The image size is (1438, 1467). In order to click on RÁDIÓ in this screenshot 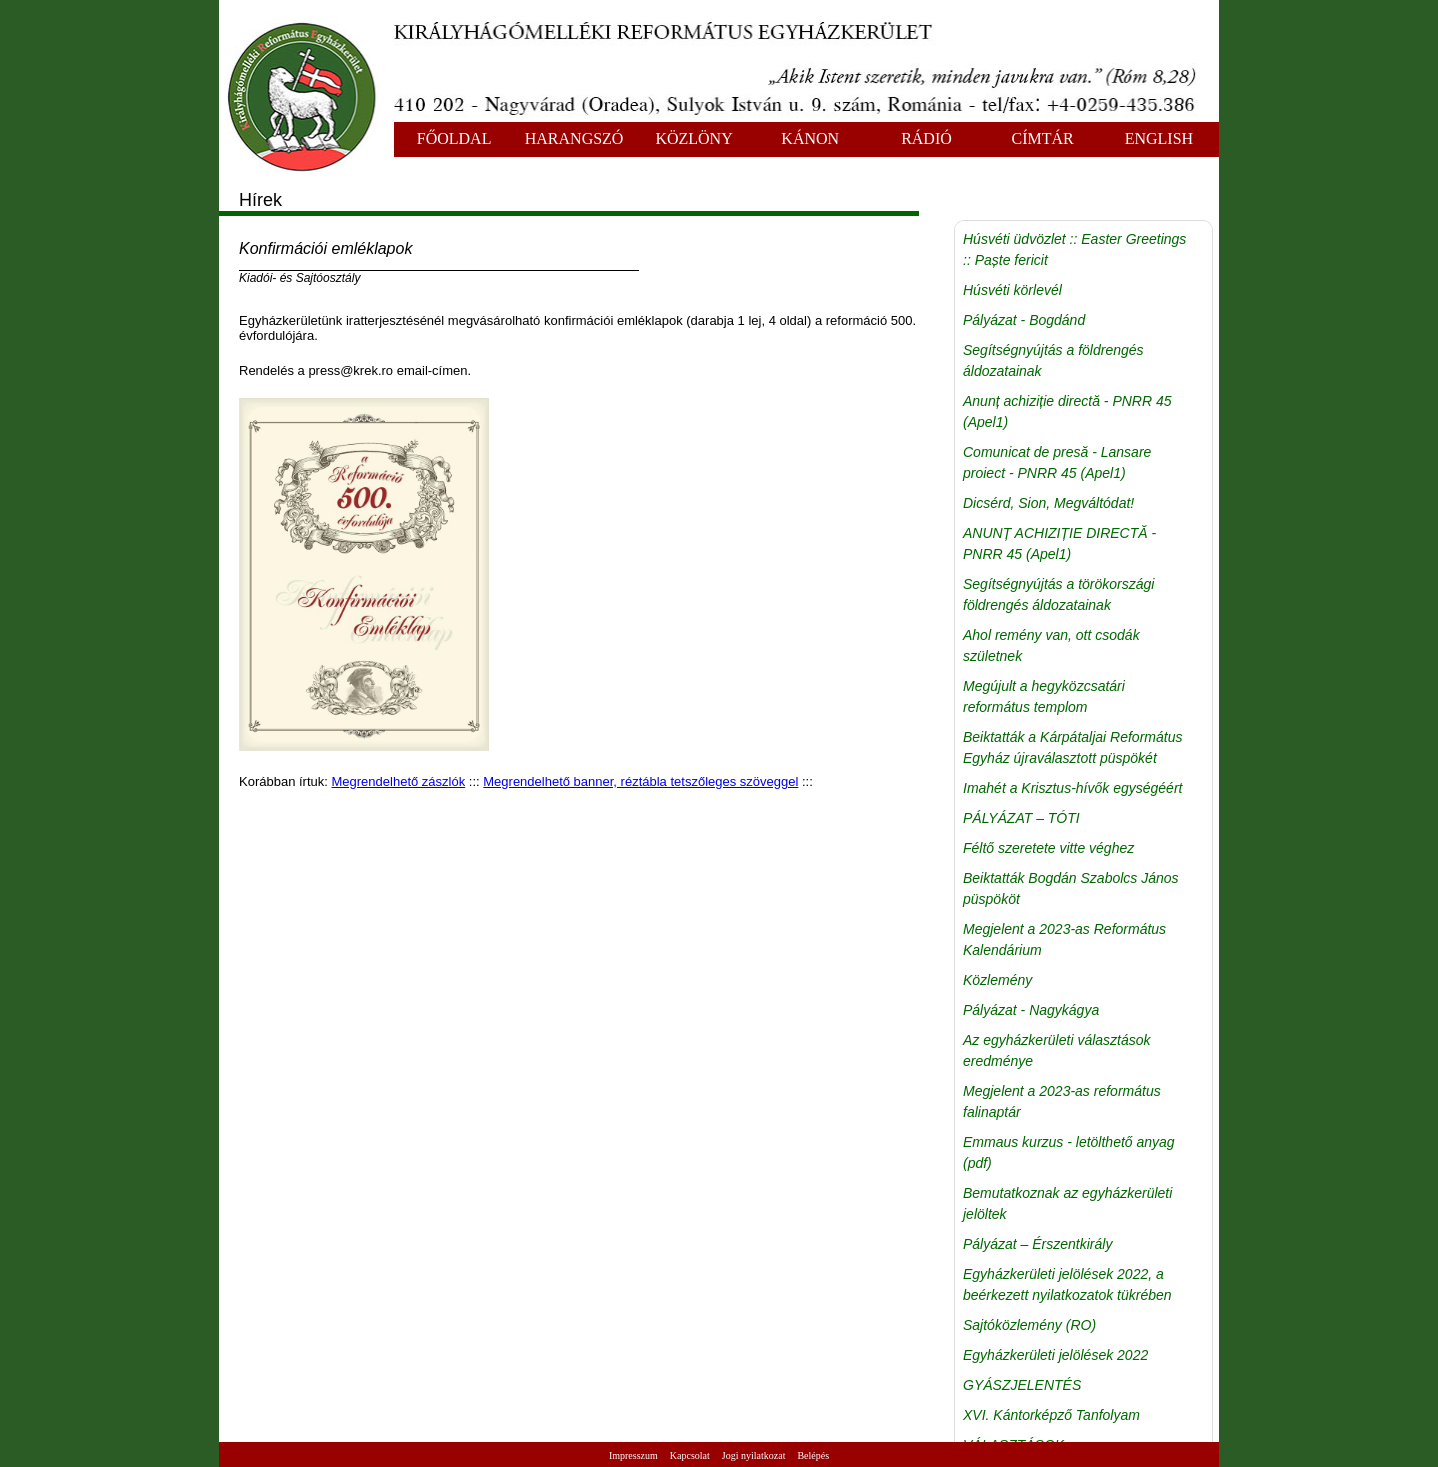, I will do `click(926, 138)`.